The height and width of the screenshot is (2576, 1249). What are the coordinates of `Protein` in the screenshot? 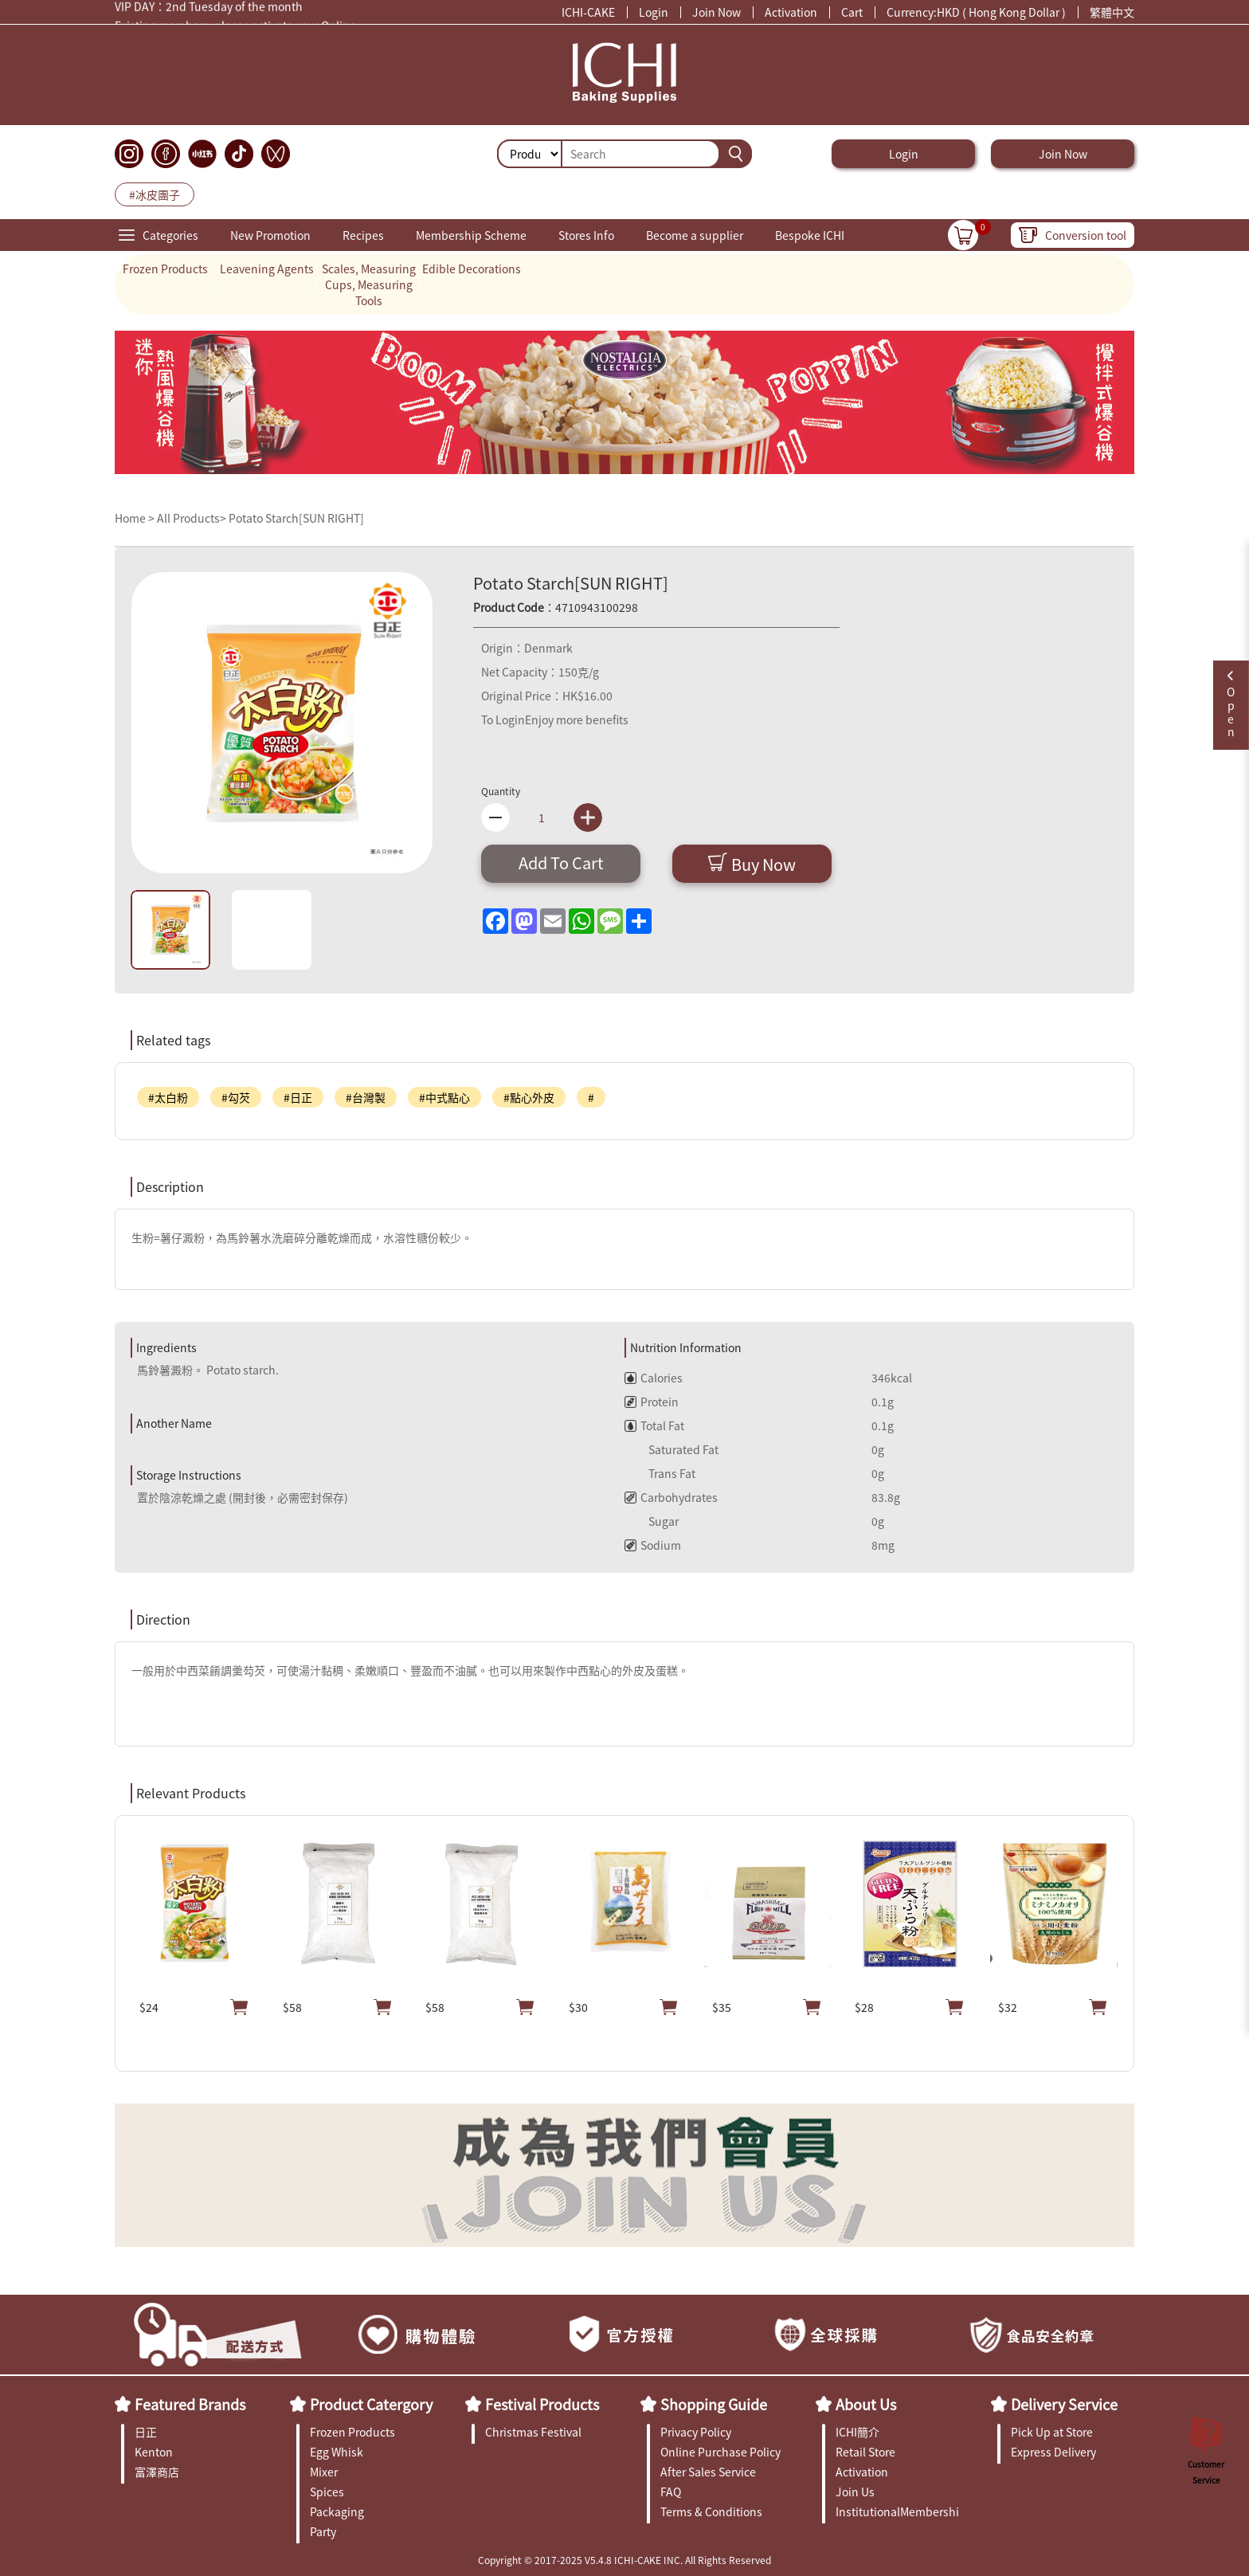 It's located at (651, 1402).